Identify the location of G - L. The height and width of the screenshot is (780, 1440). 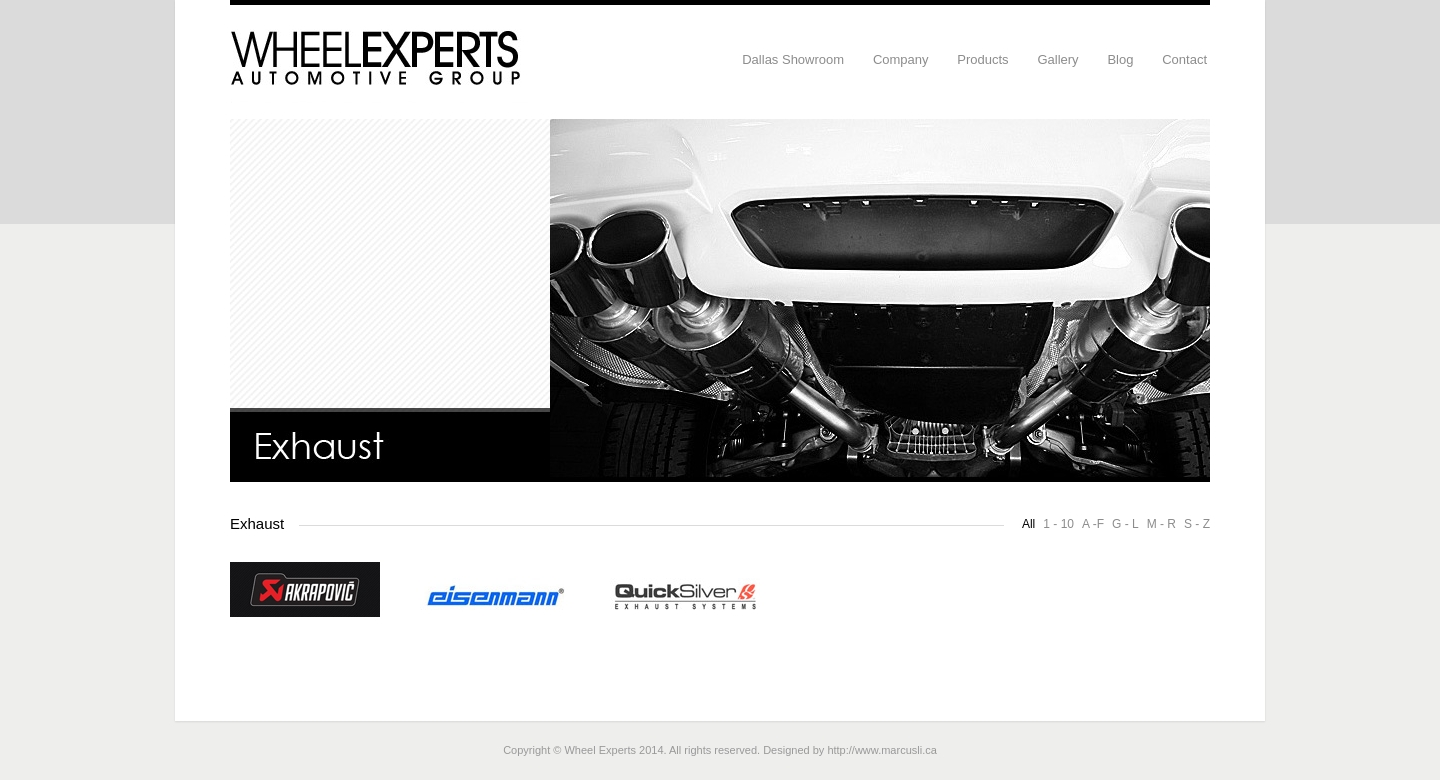
(1125, 524).